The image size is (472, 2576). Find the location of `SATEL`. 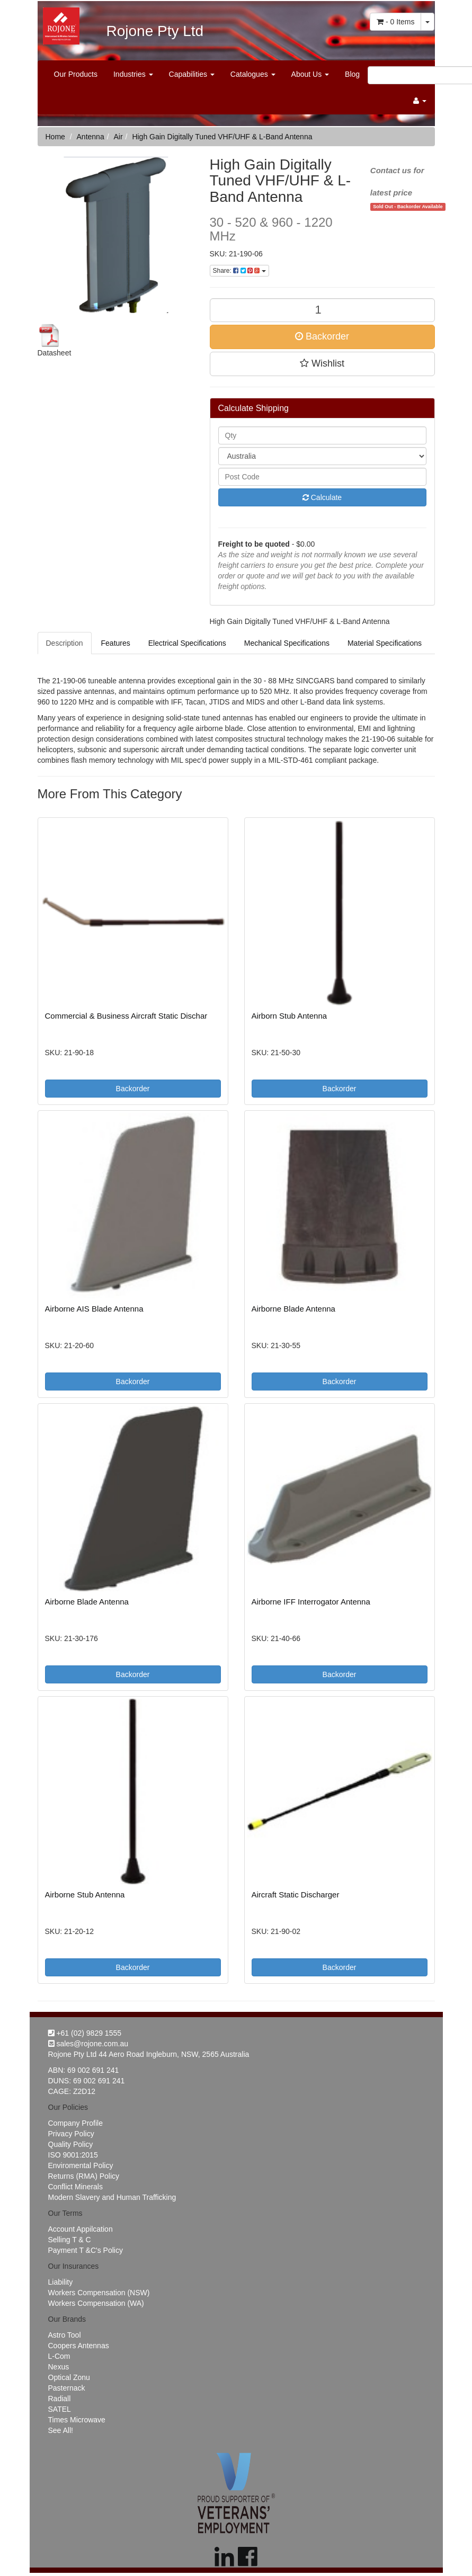

SATEL is located at coordinates (59, 2409).